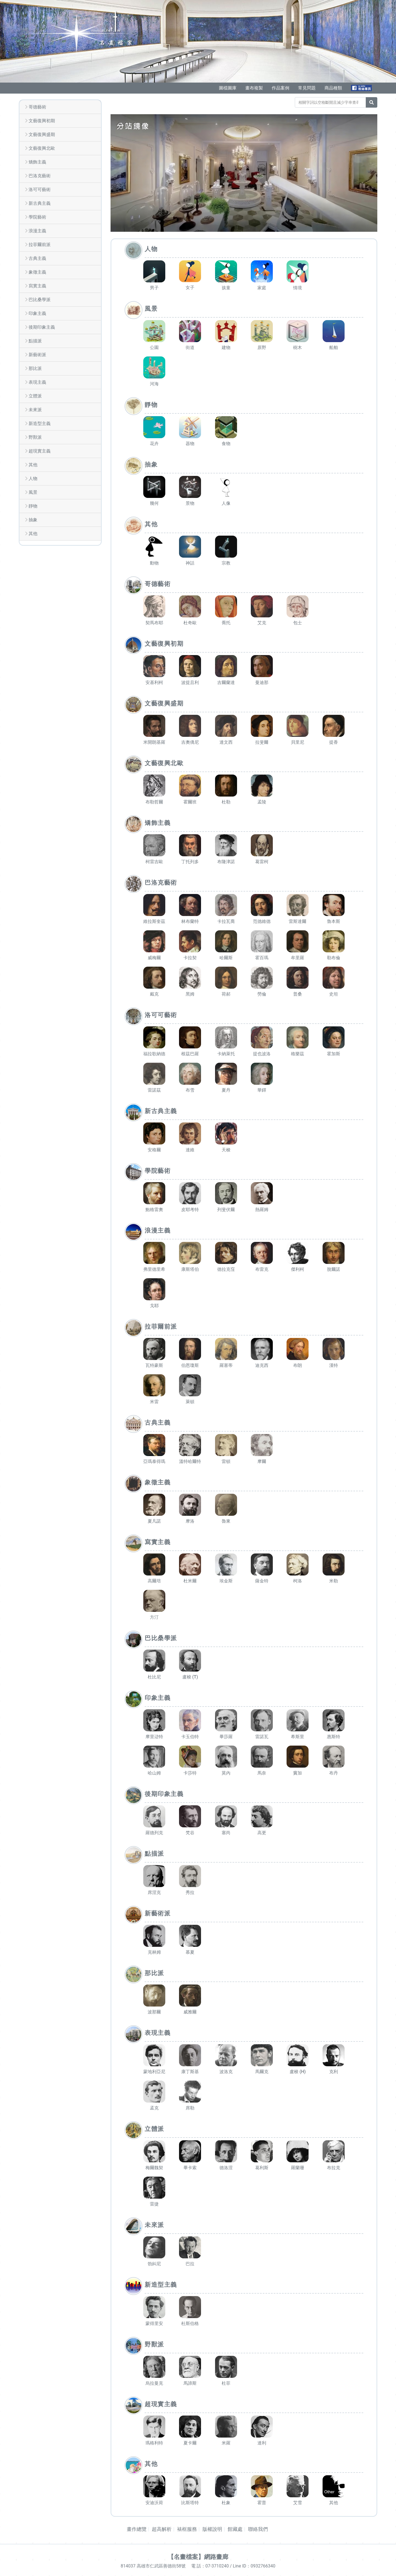  I want to click on 作品案例, so click(280, 88).